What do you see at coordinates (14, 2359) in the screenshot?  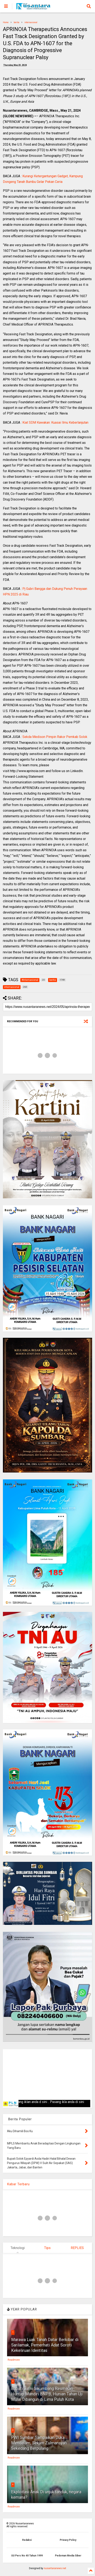 I see `Readmore` at bounding box center [14, 2359].